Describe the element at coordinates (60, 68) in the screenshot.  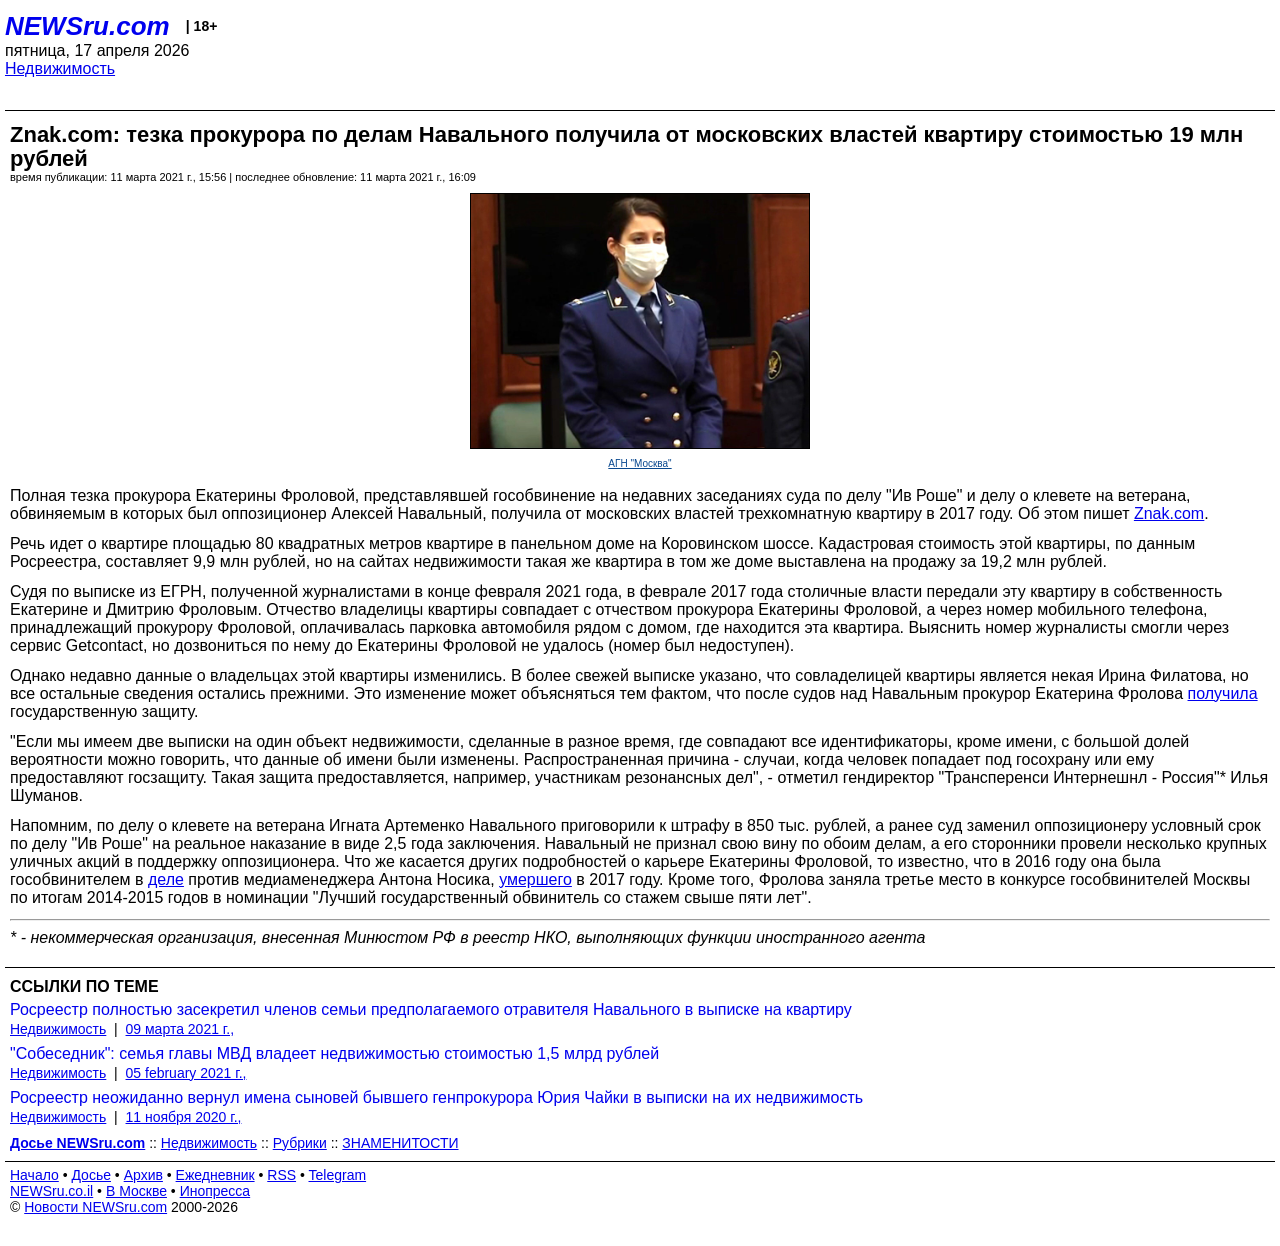
I see `Недвижимость` at that location.